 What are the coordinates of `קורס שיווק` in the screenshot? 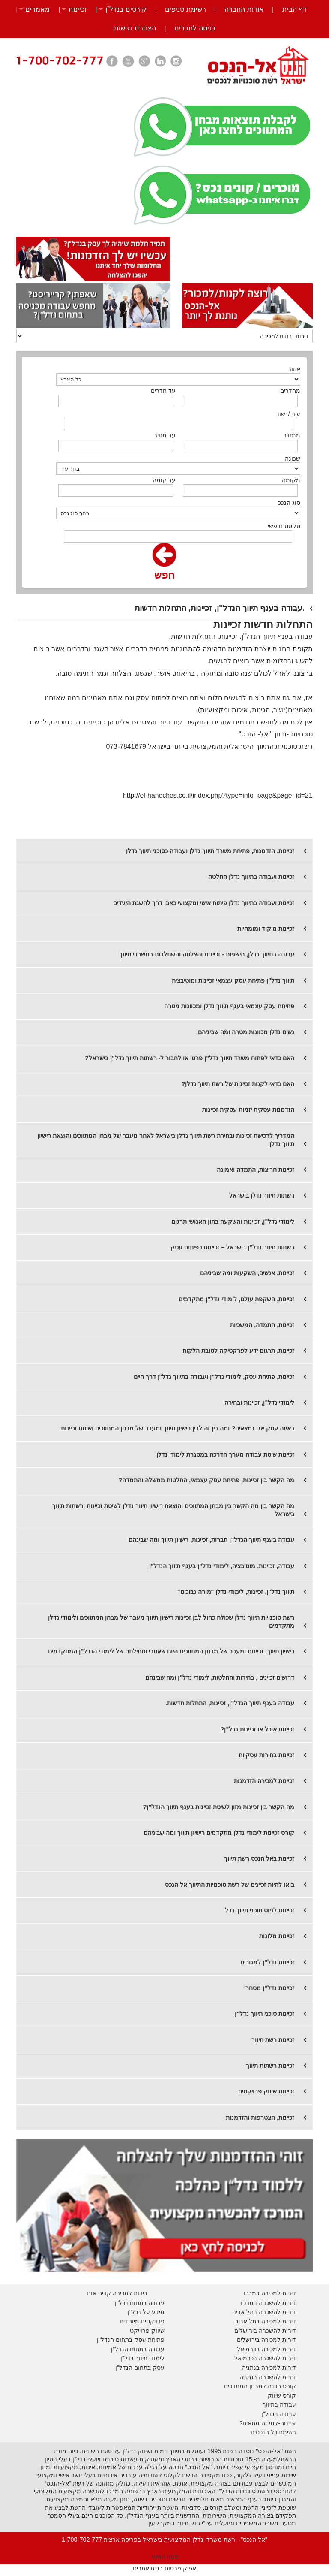 It's located at (282, 2395).